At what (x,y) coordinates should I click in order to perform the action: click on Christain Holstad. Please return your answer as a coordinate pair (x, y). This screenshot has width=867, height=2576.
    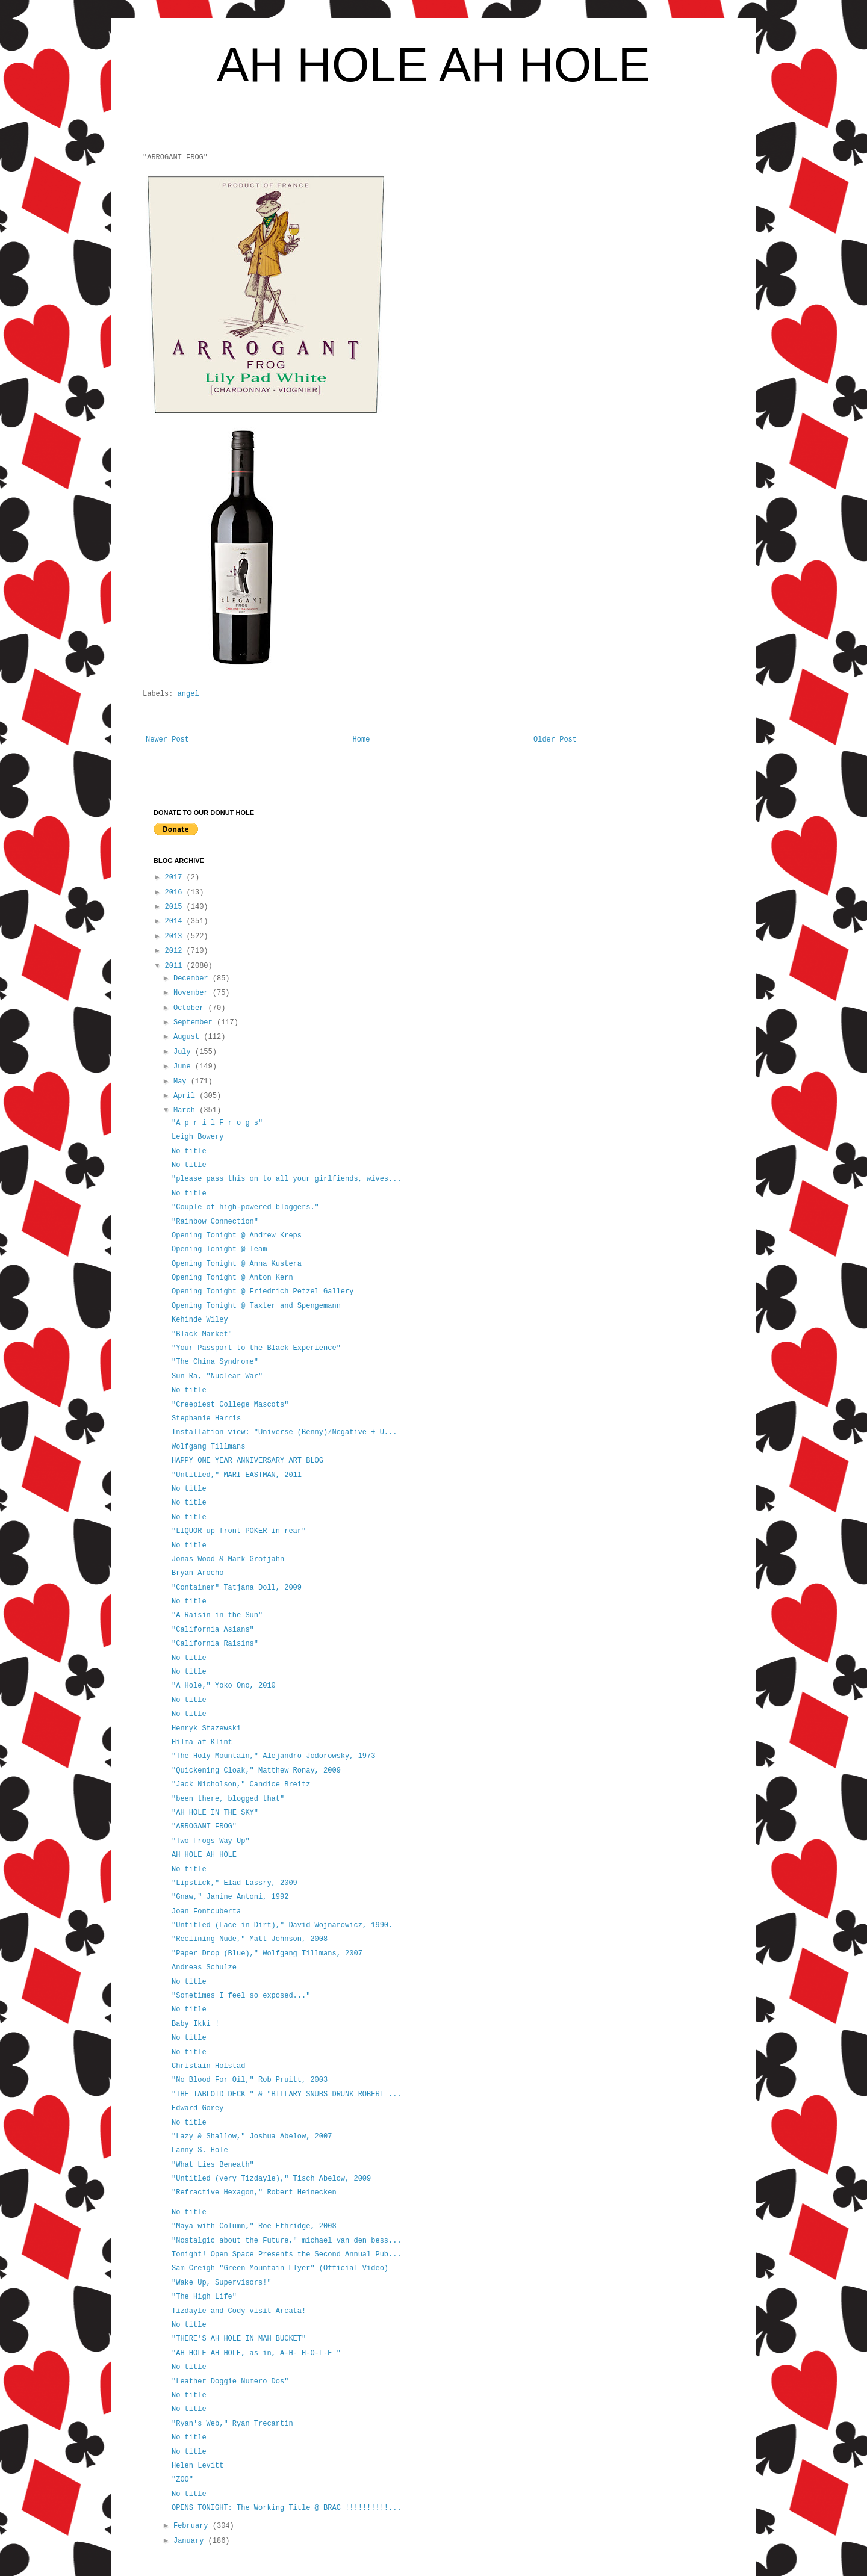
    Looking at the image, I should click on (208, 2066).